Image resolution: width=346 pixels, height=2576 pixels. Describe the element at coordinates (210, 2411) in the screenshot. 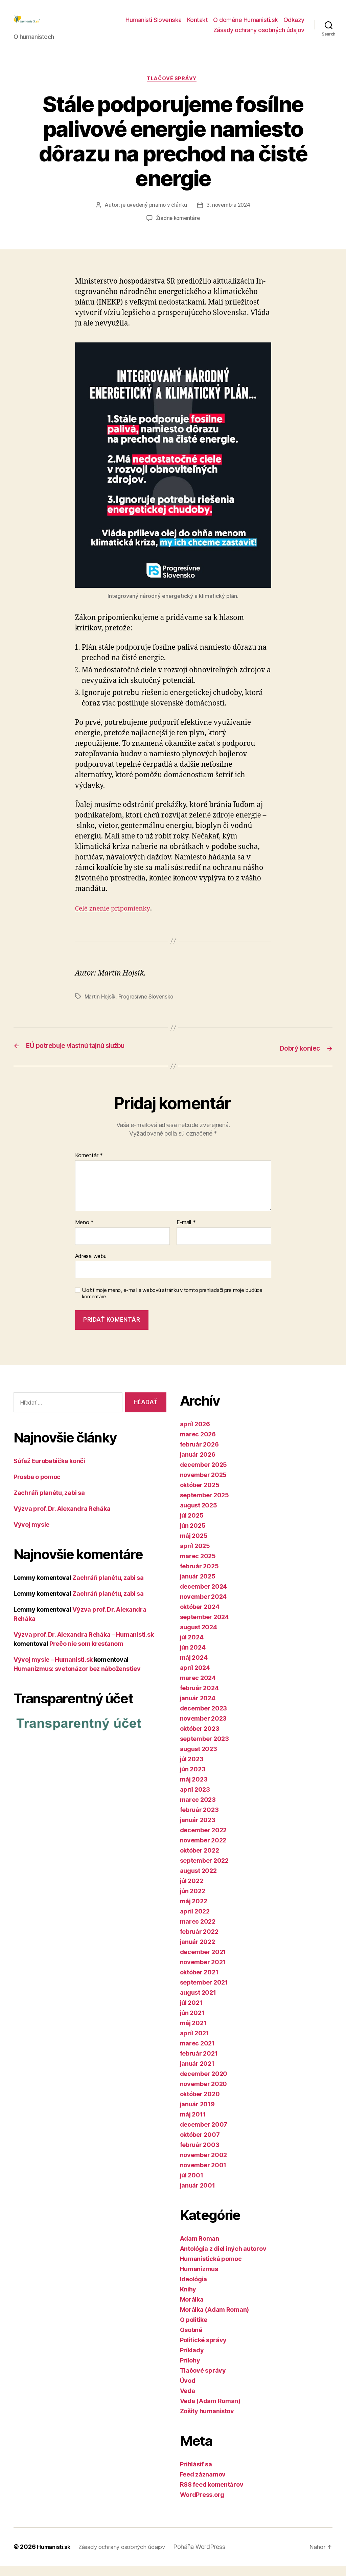

I see `Veda (Adam Roman)` at that location.